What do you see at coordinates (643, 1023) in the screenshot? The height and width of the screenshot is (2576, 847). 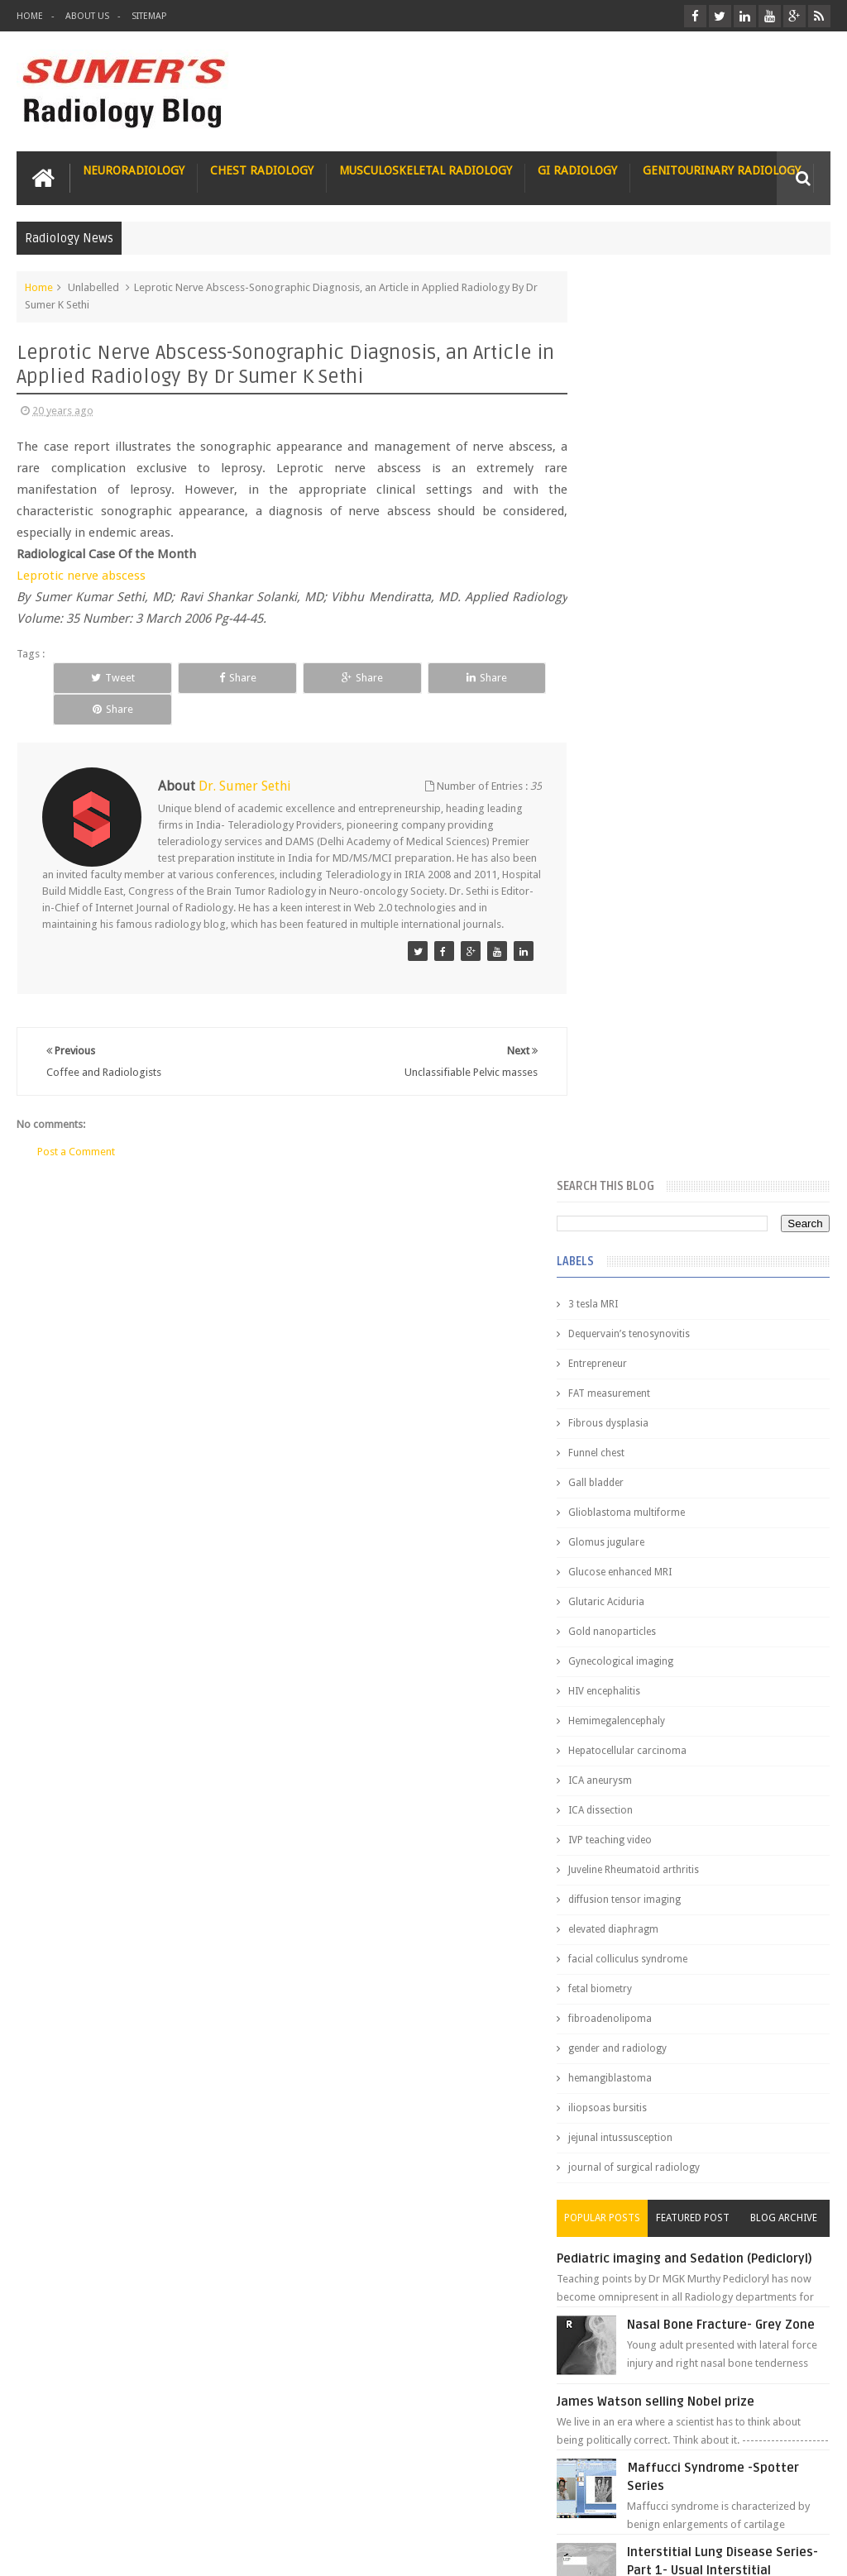 I see `elevated diaphragm` at bounding box center [643, 1023].